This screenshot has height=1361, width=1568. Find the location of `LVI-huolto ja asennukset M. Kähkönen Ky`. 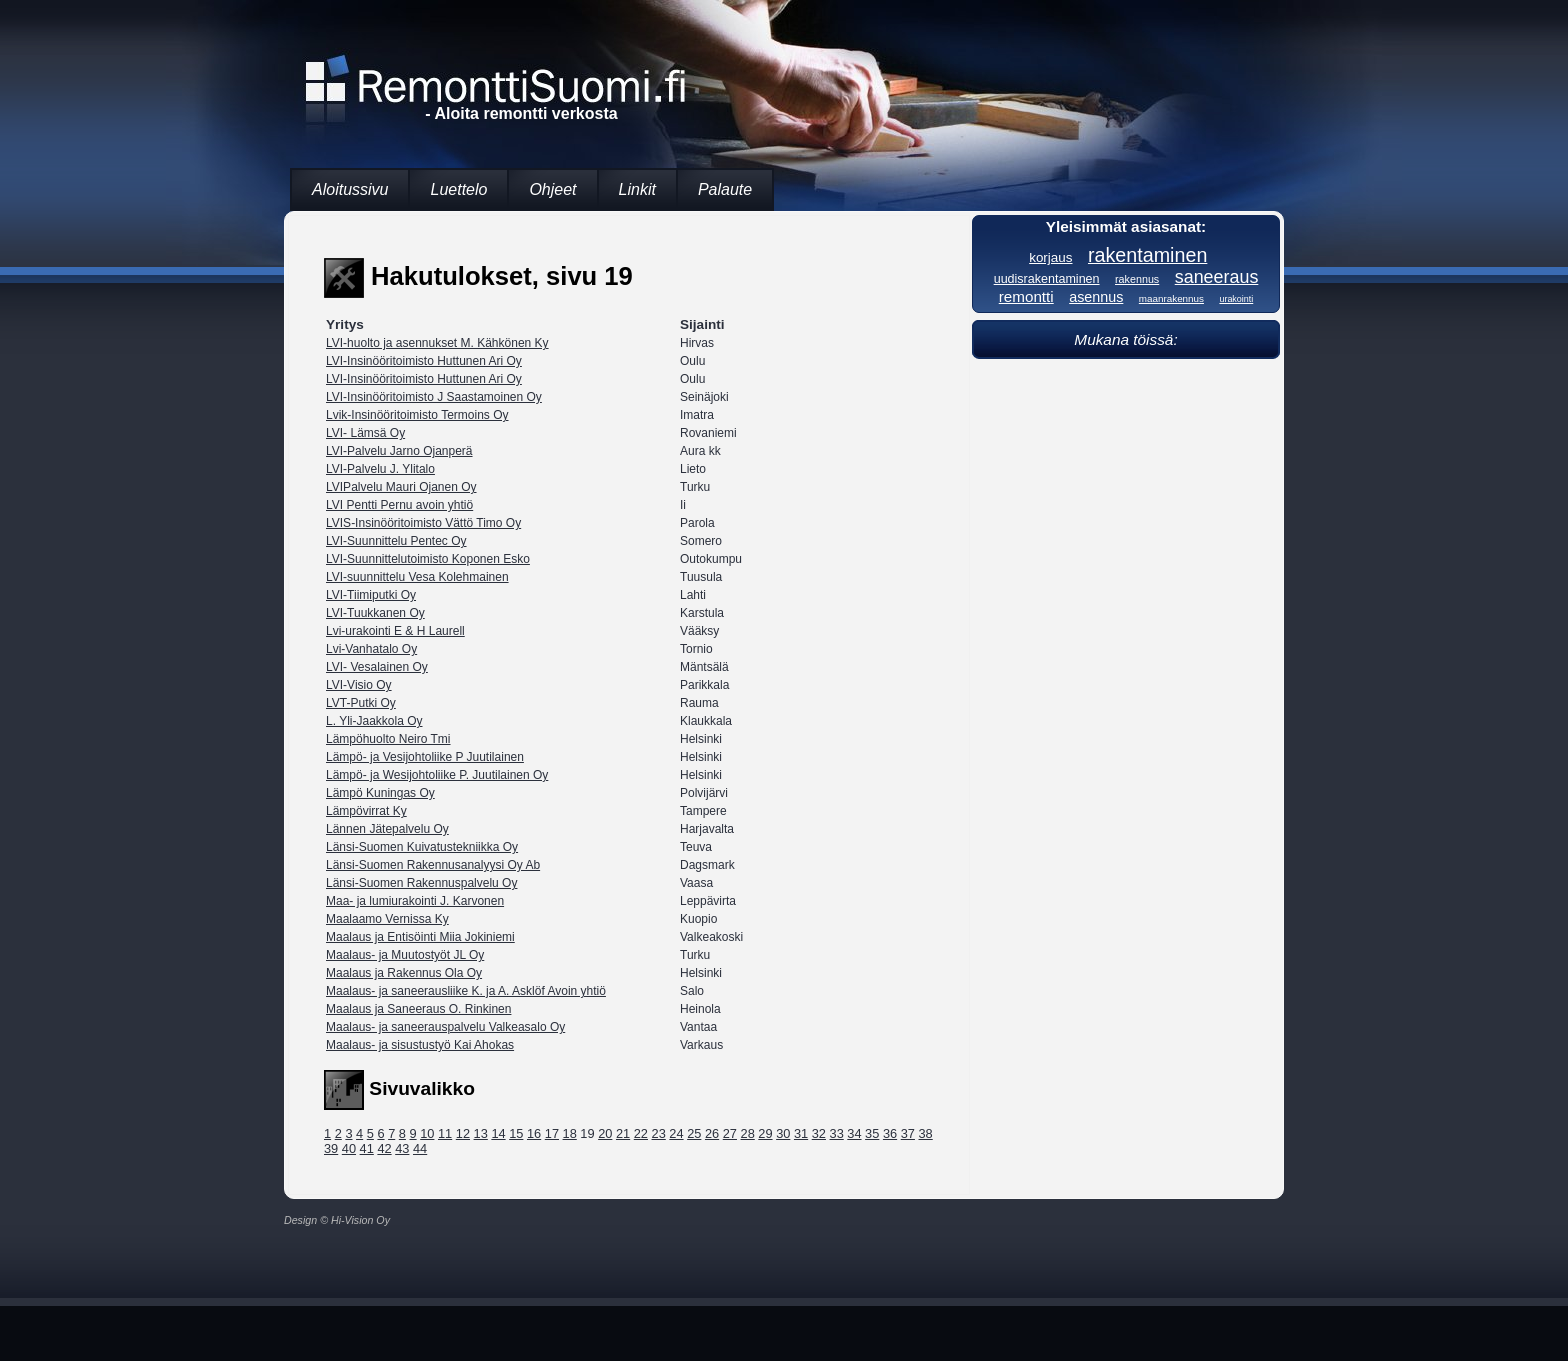

LVI-huolto ja asennukset M. Kähkönen Ky is located at coordinates (437, 343).